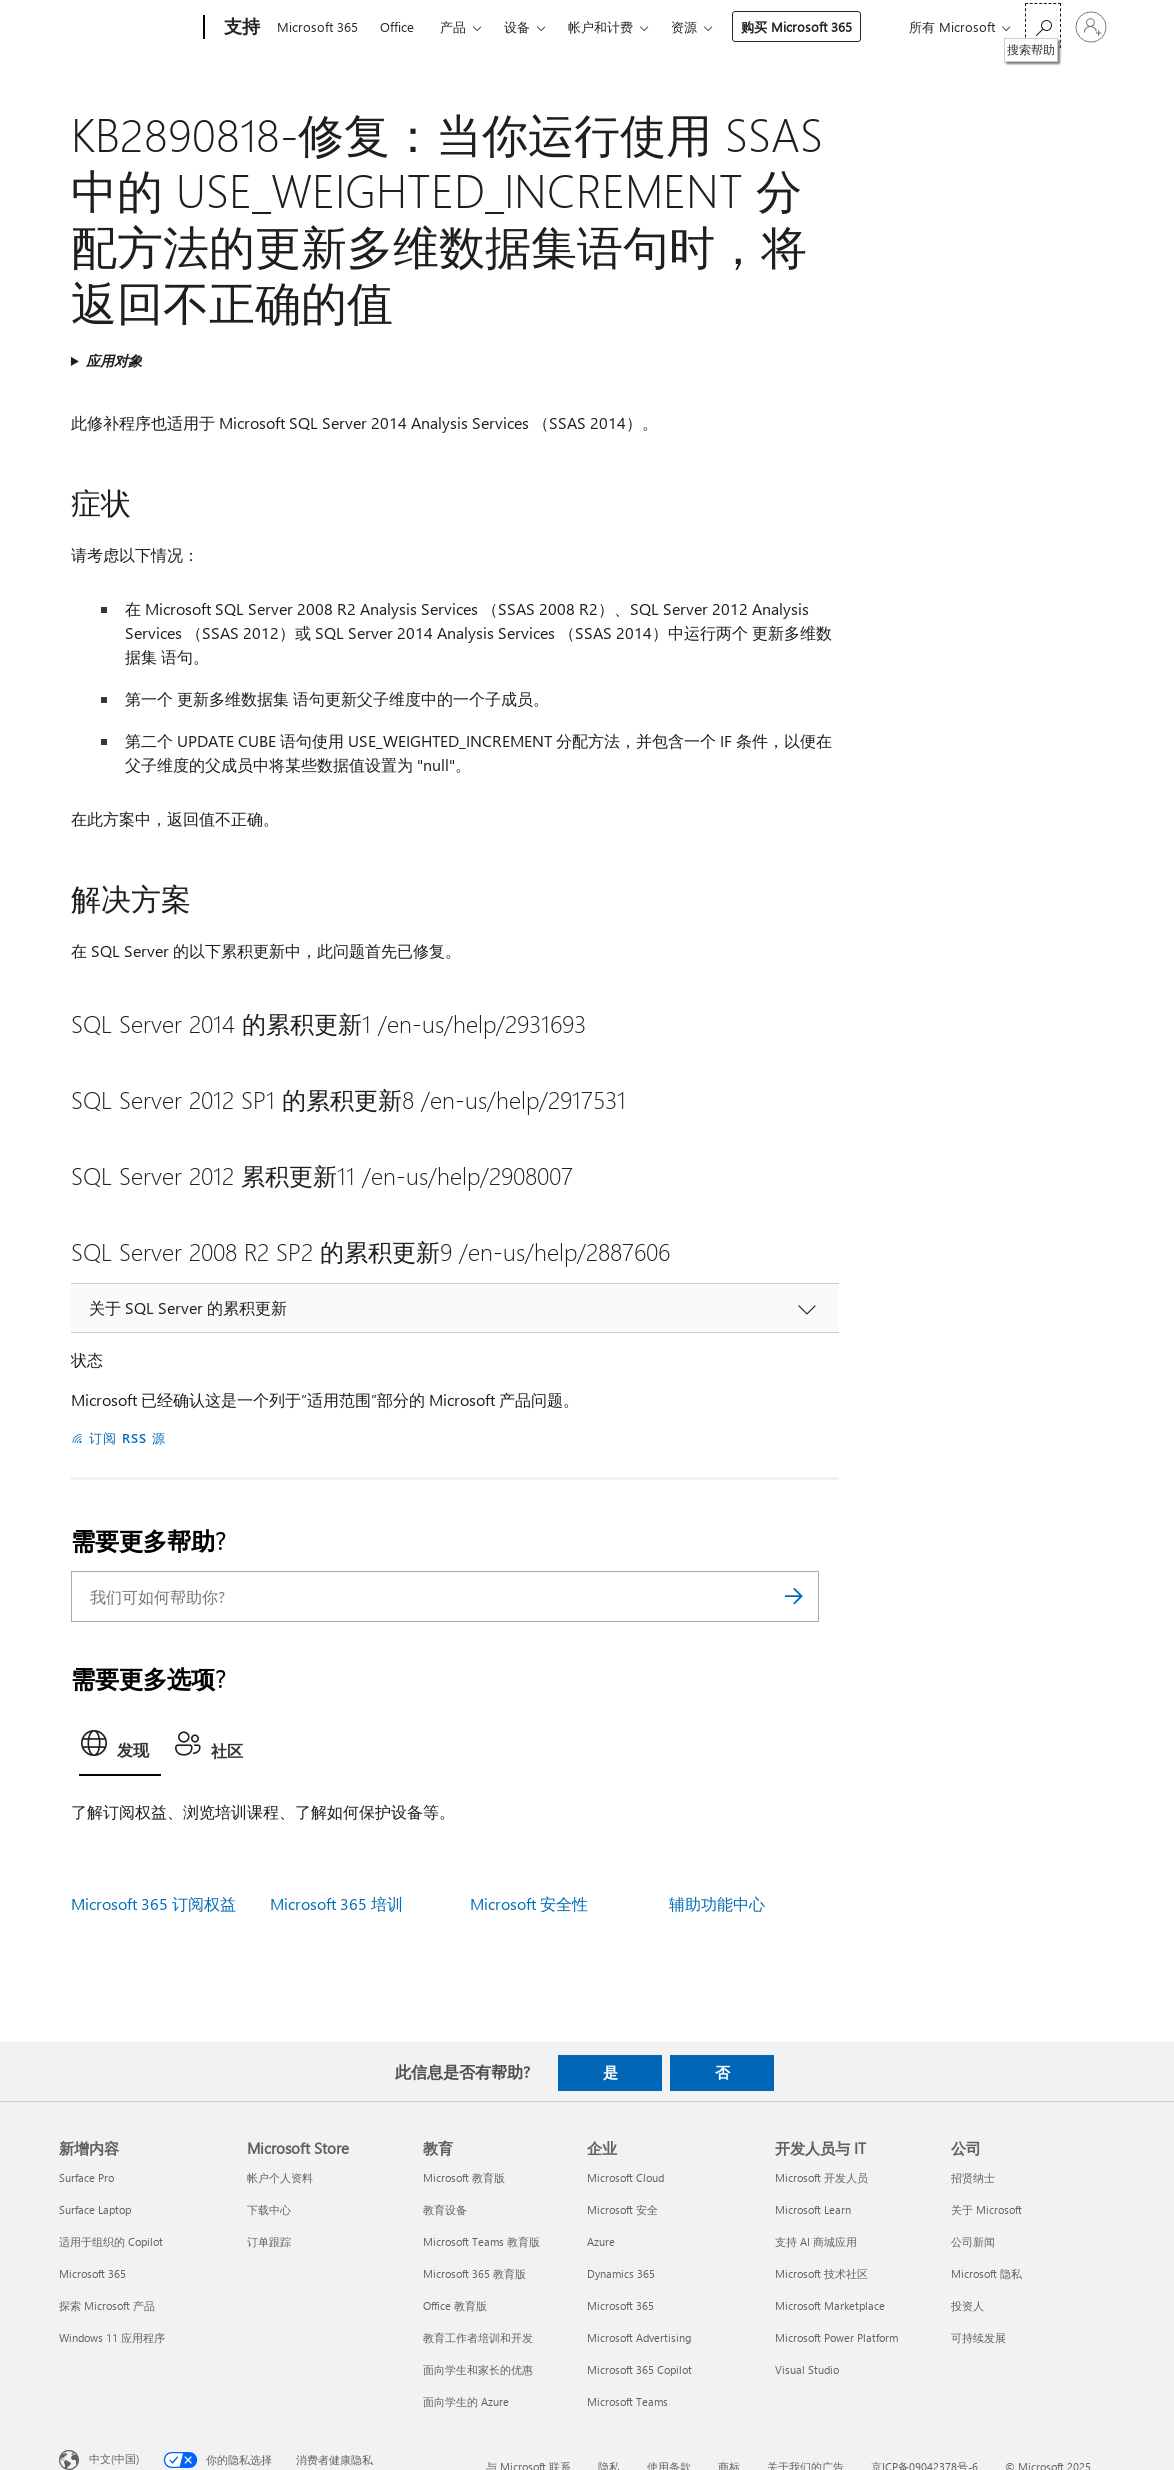 The image size is (1174, 2470). Describe the element at coordinates (978, 2337) in the screenshot. I see `可持续发展 [可持续发展 公司]` at that location.